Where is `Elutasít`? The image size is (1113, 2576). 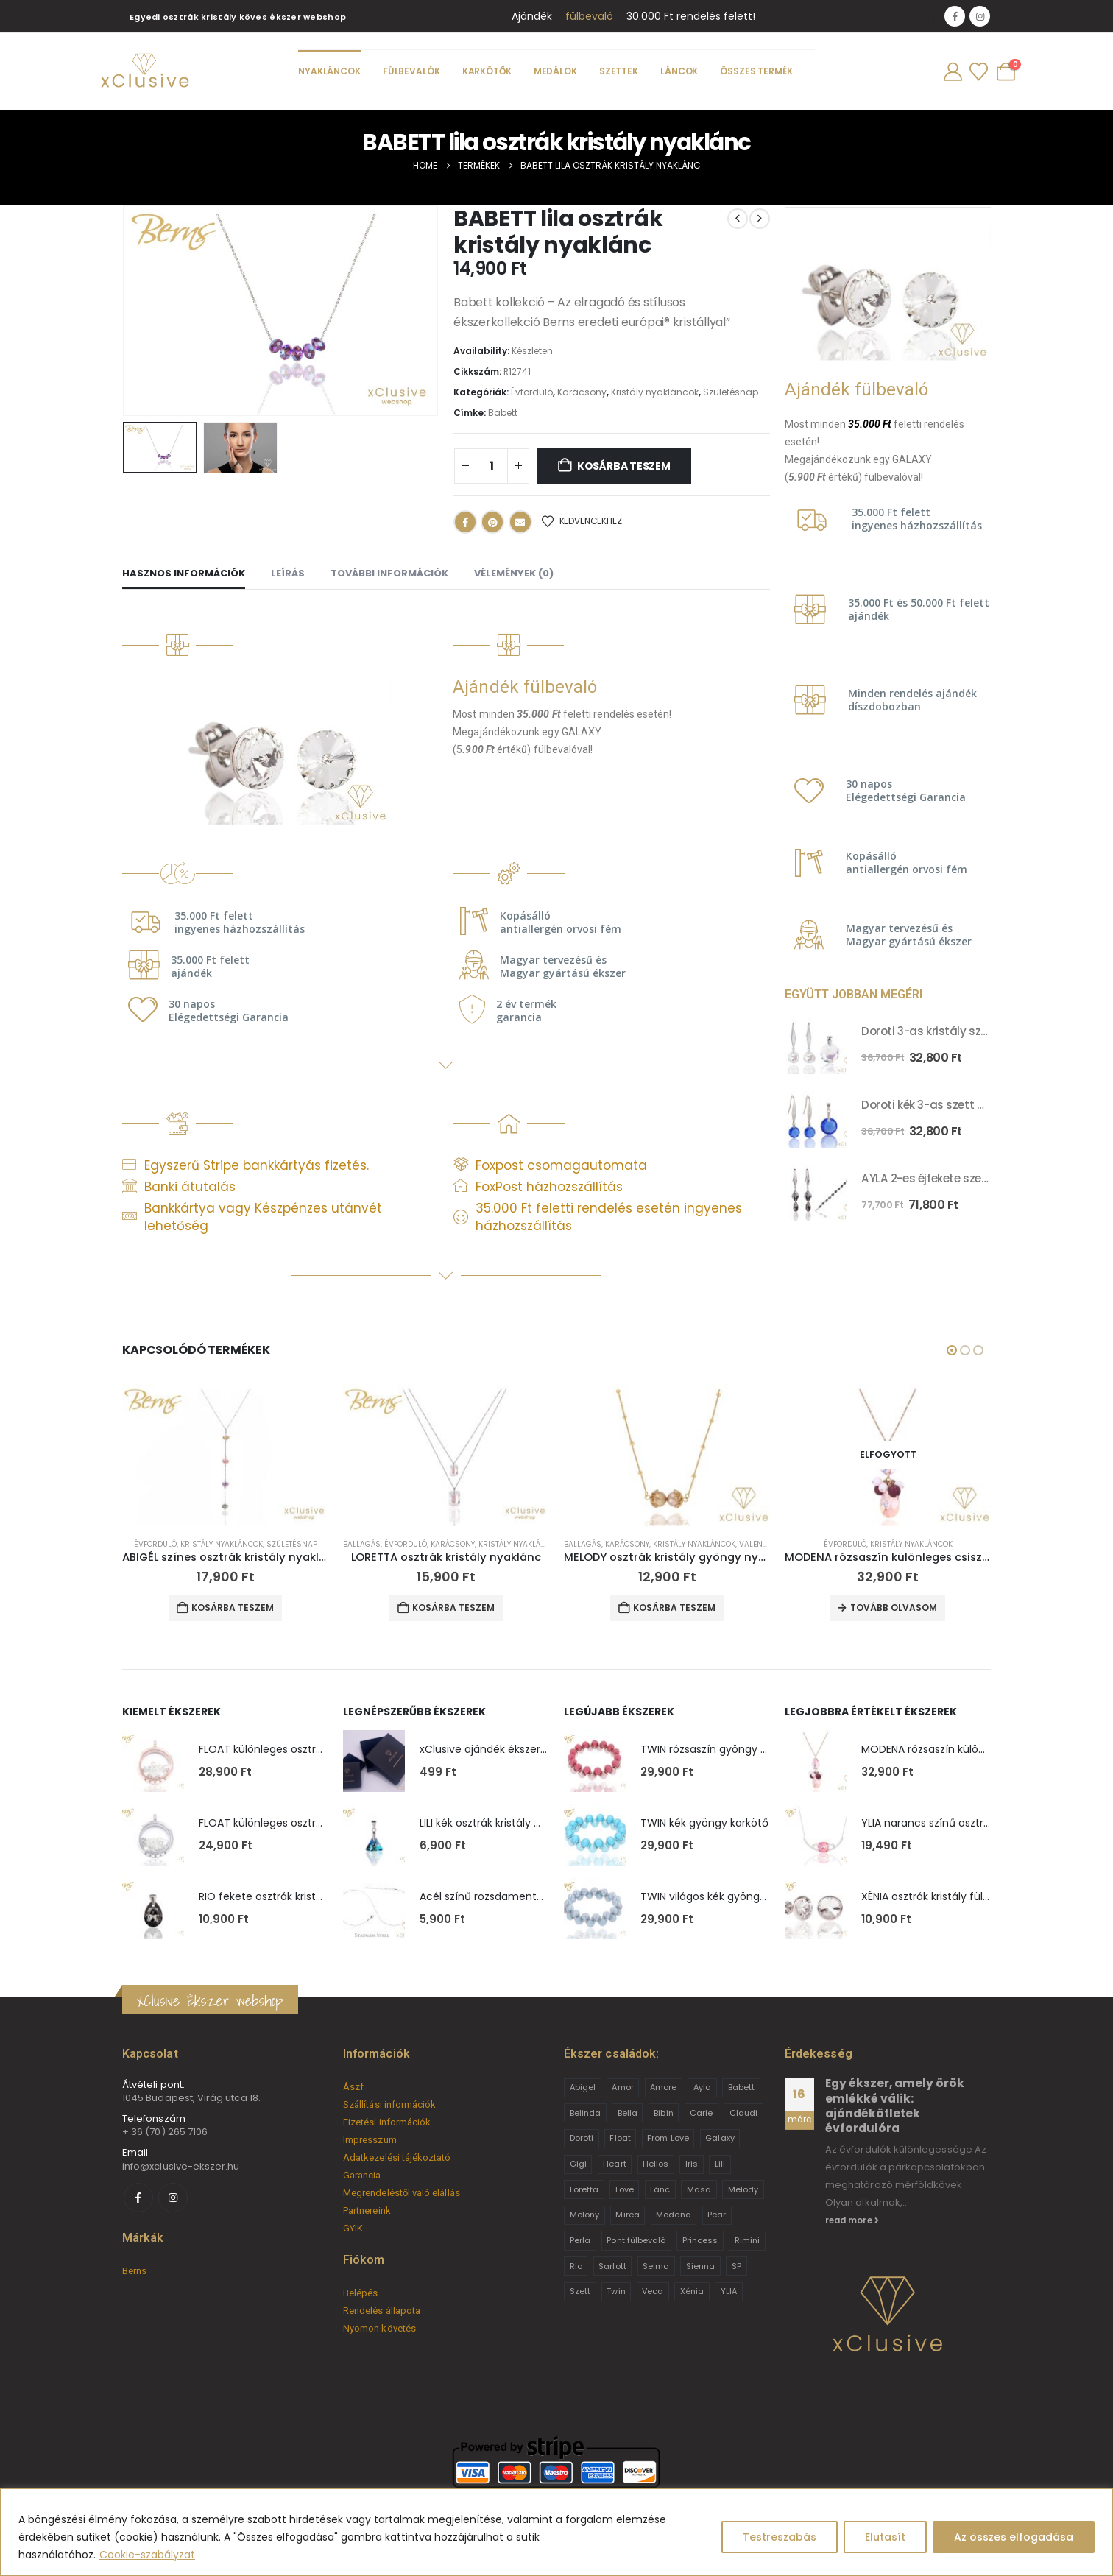
Elutasít is located at coordinates (885, 2537).